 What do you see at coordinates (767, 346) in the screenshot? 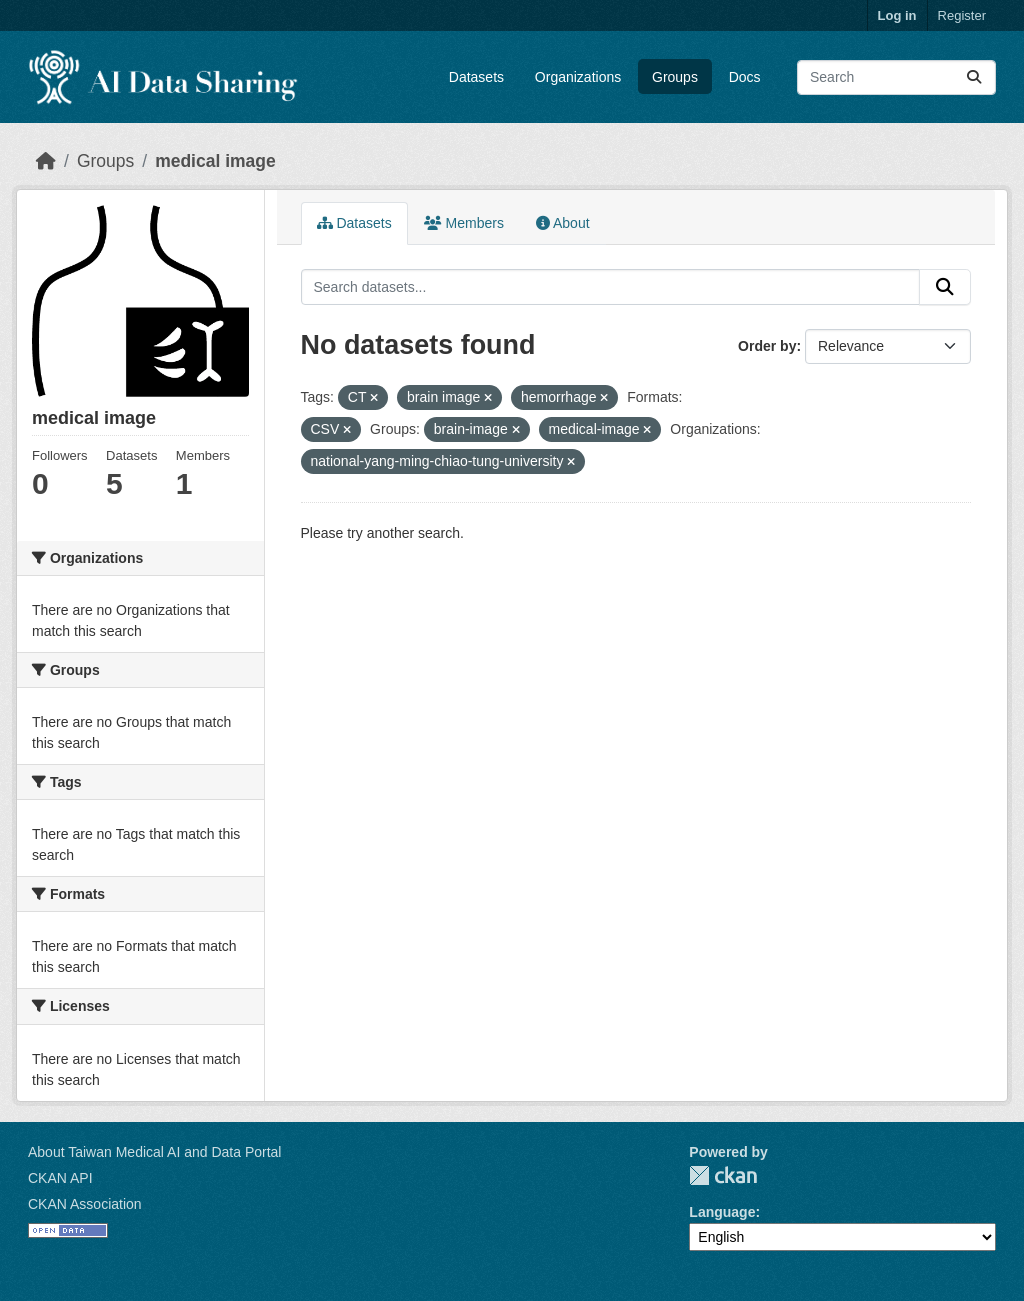
I see `Order by` at bounding box center [767, 346].